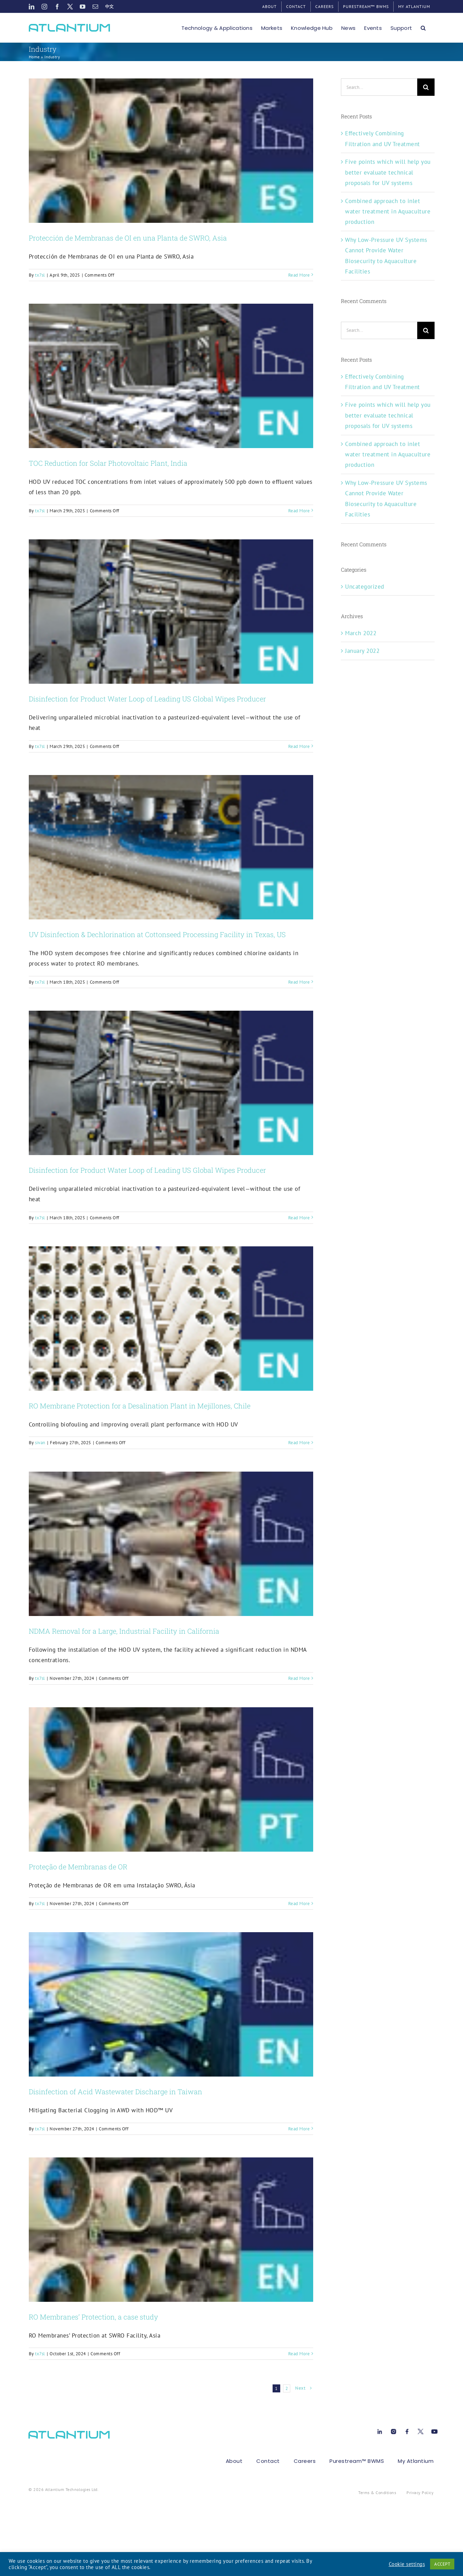 The image size is (463, 2576). What do you see at coordinates (434, 2430) in the screenshot?
I see `[Youtube[1]]` at bounding box center [434, 2430].